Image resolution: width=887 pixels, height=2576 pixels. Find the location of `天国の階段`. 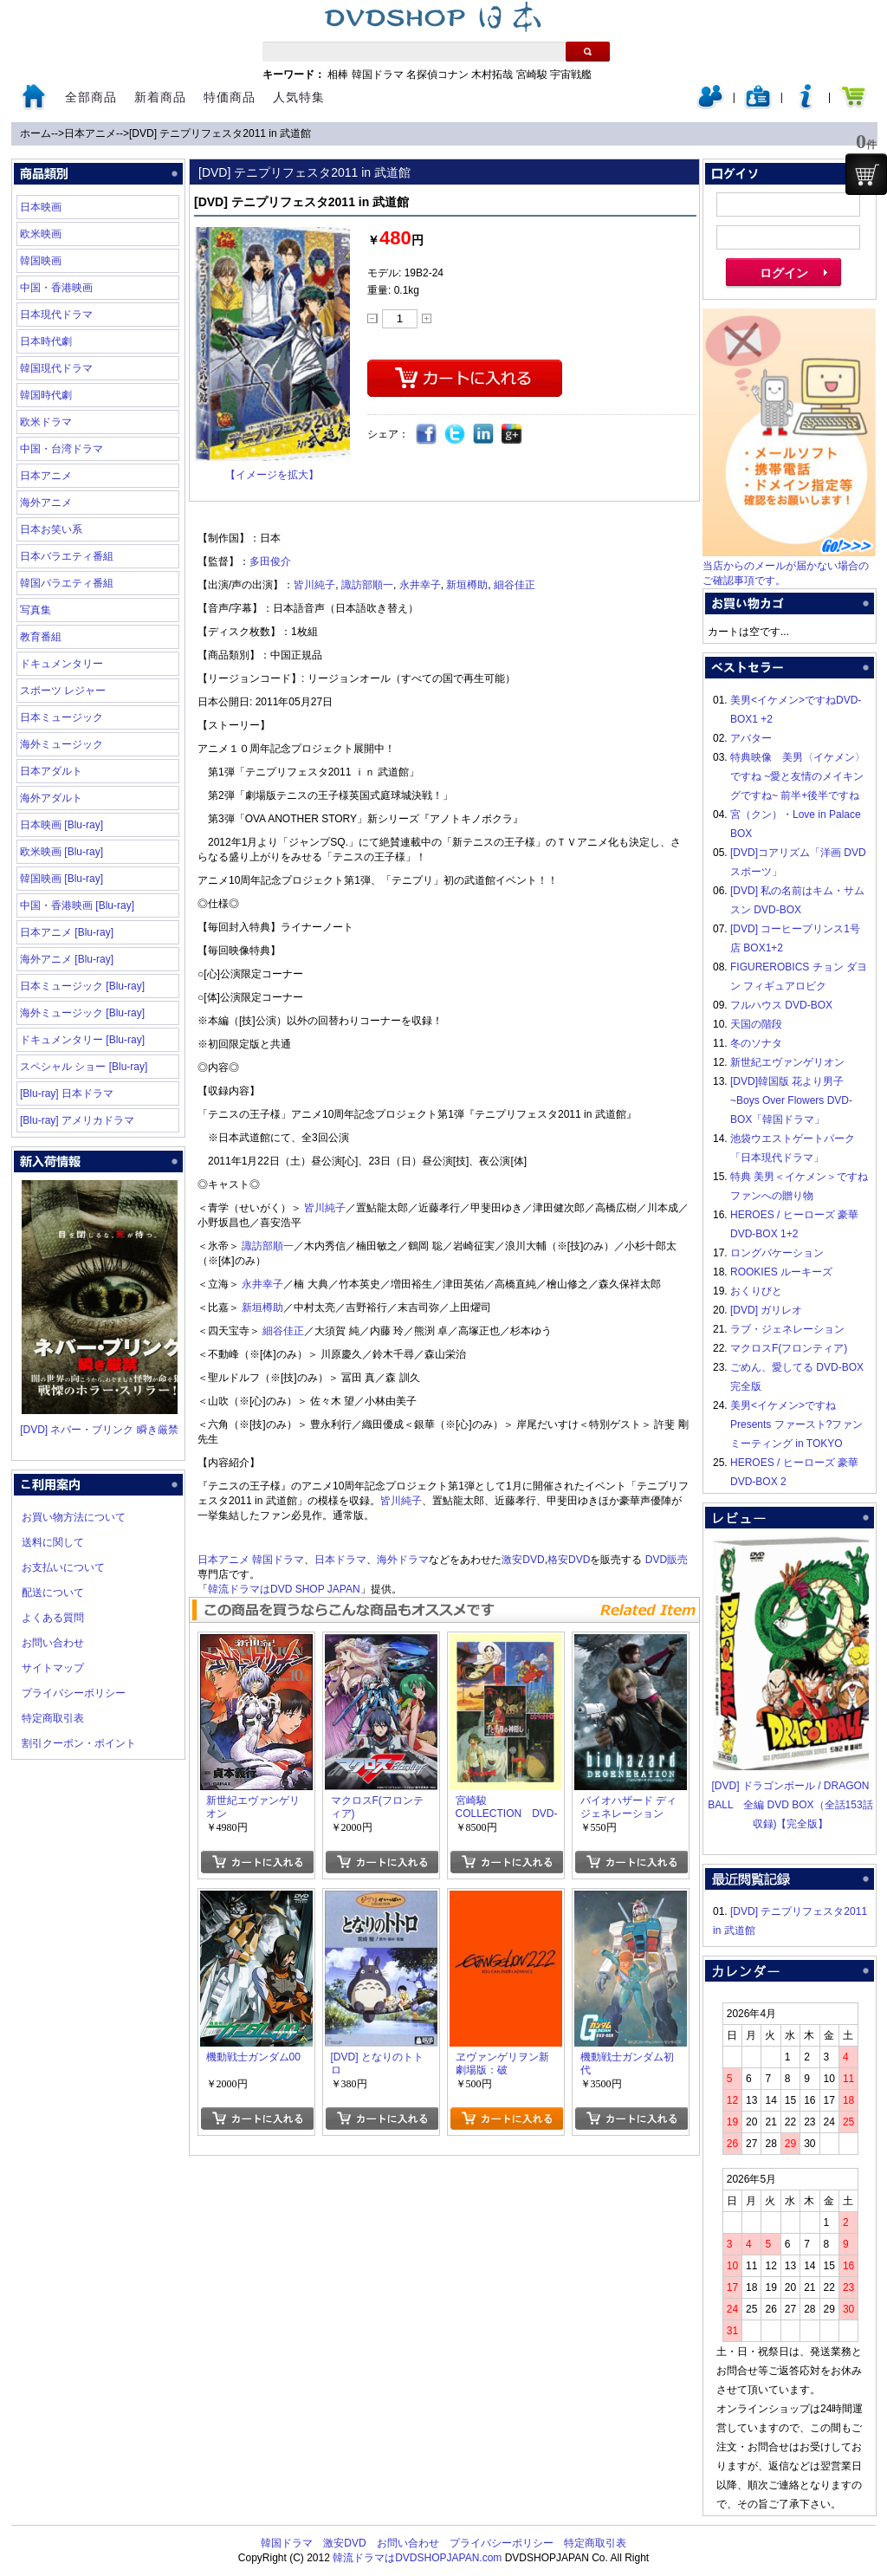

天国の階段 is located at coordinates (756, 1024).